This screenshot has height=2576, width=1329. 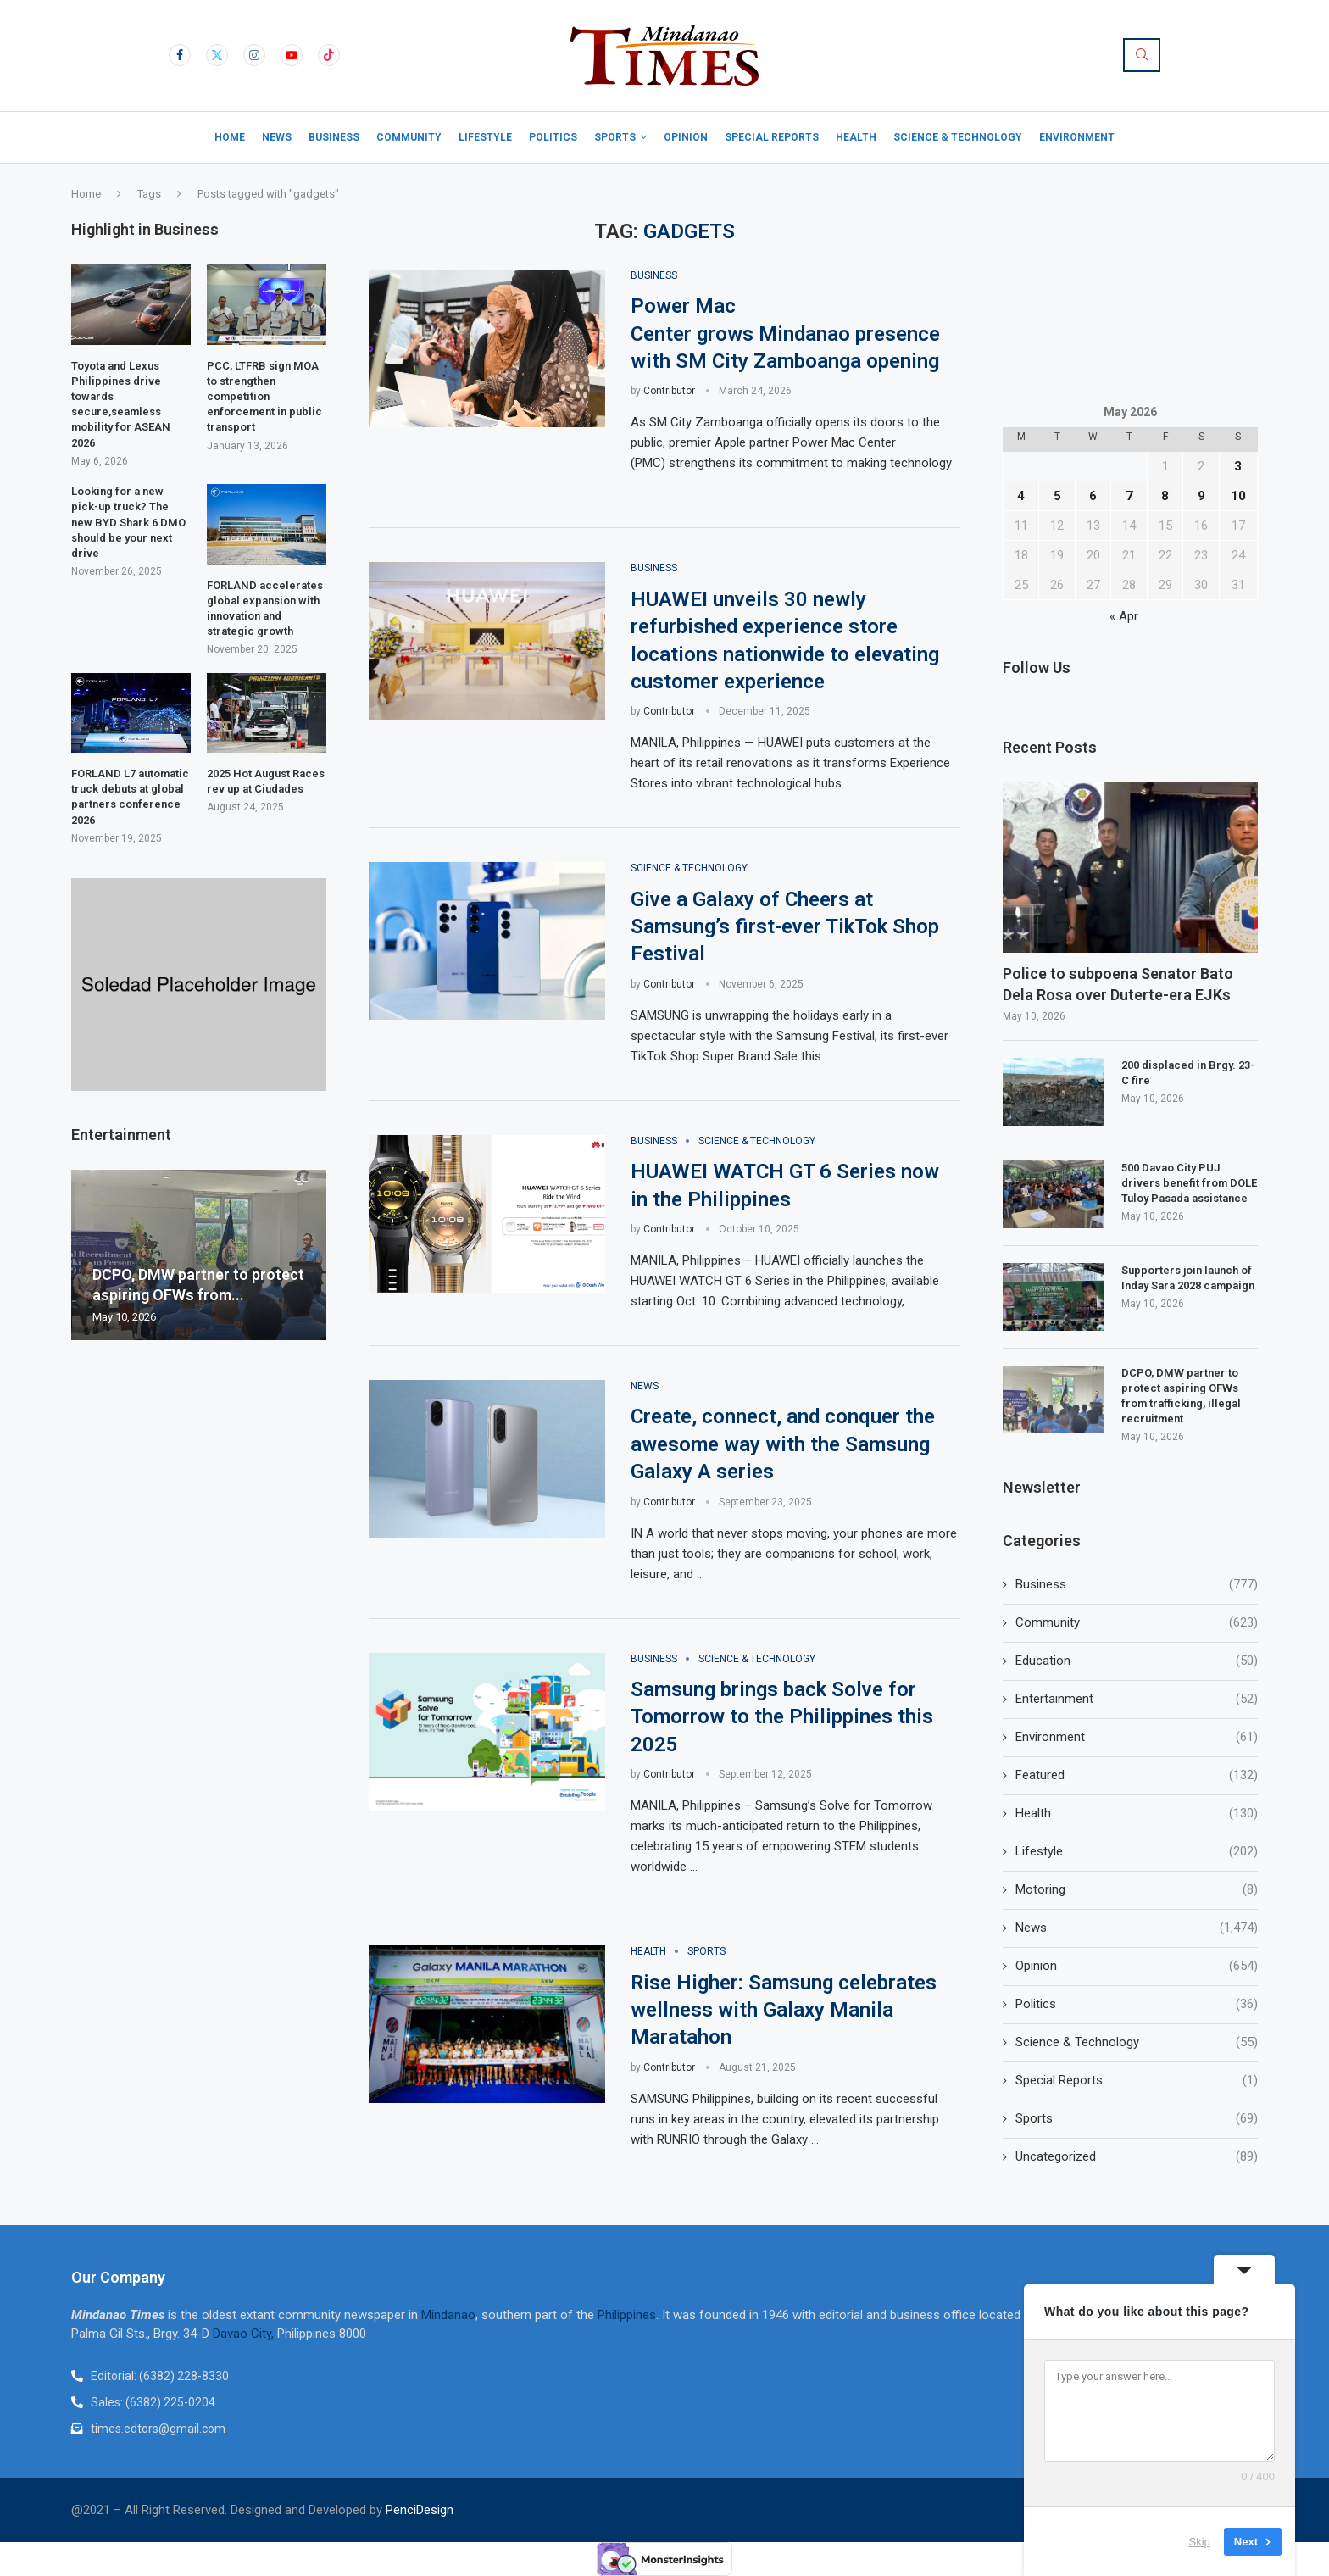 What do you see at coordinates (627, 2315) in the screenshot?
I see `Philippines` at bounding box center [627, 2315].